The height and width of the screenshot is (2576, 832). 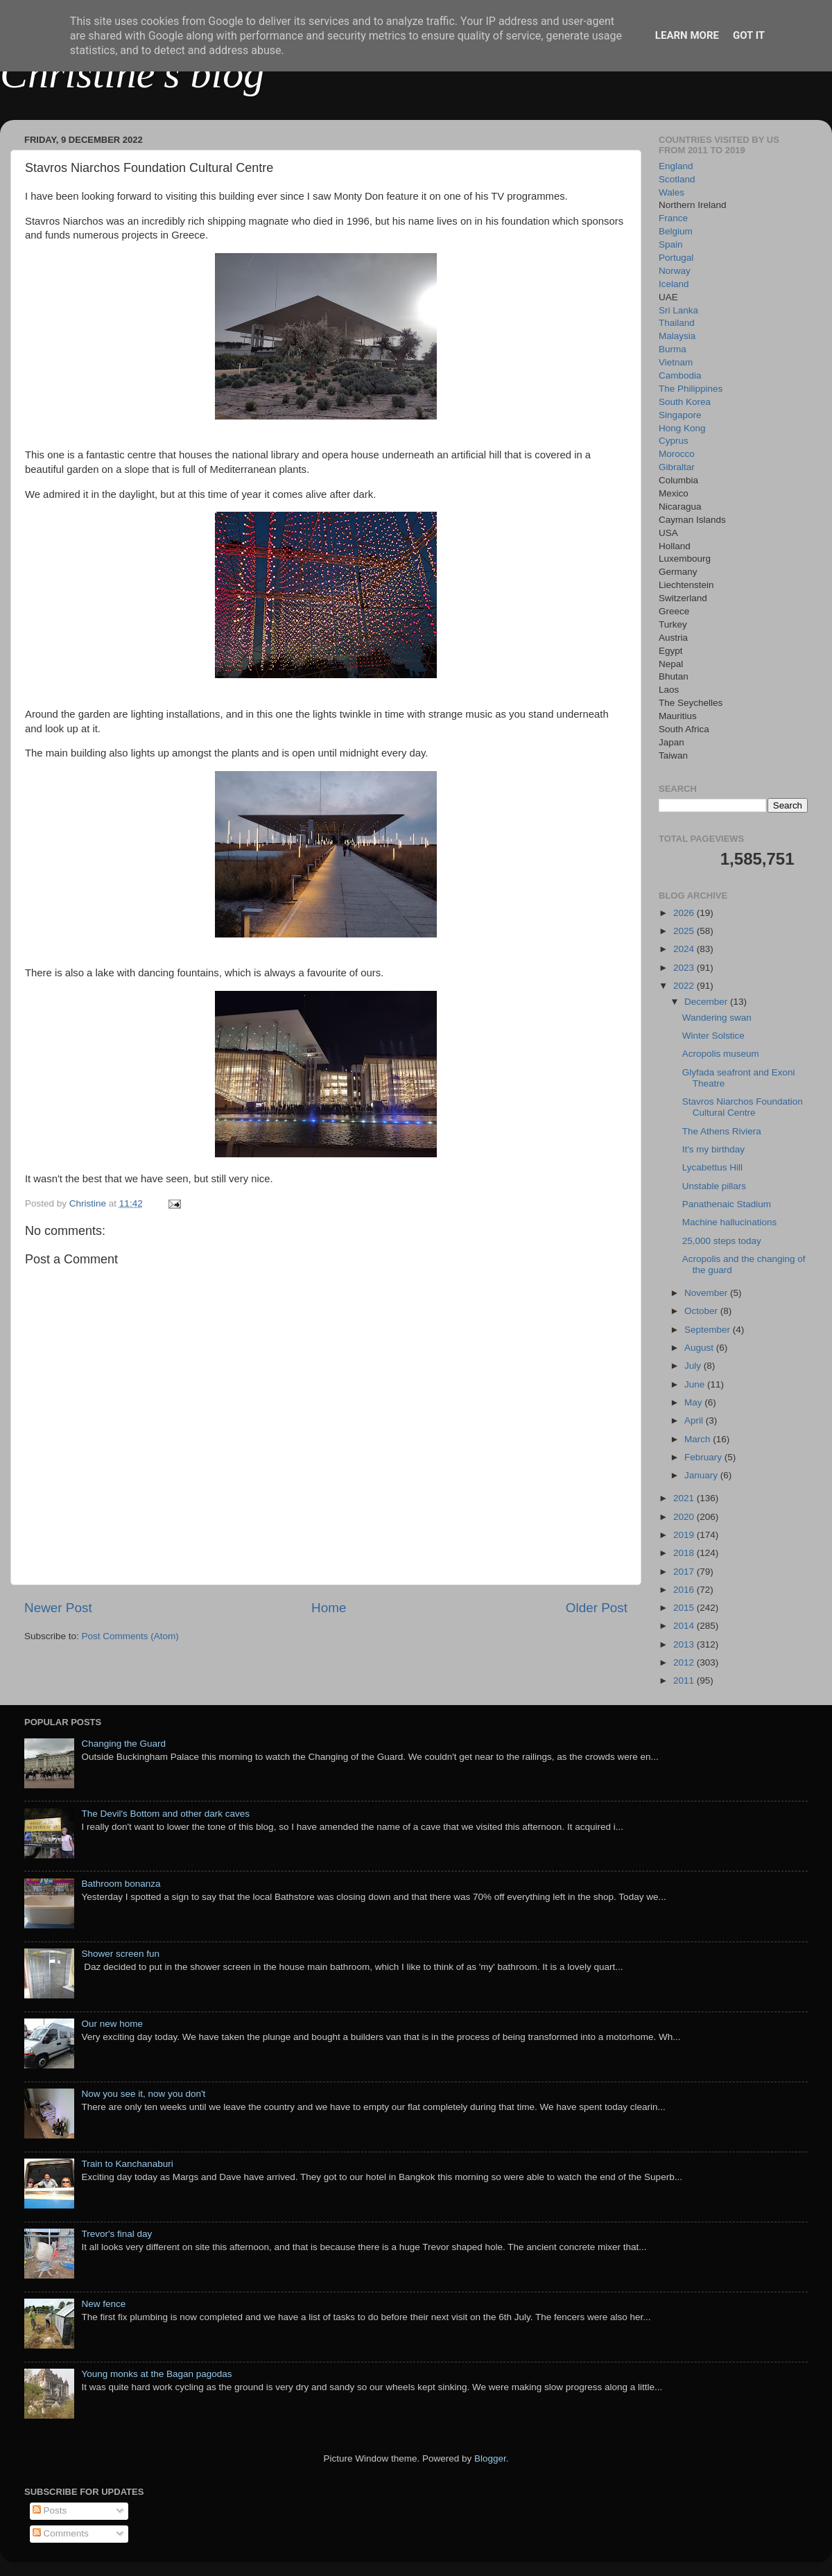 I want to click on Home, so click(x=328, y=1607).